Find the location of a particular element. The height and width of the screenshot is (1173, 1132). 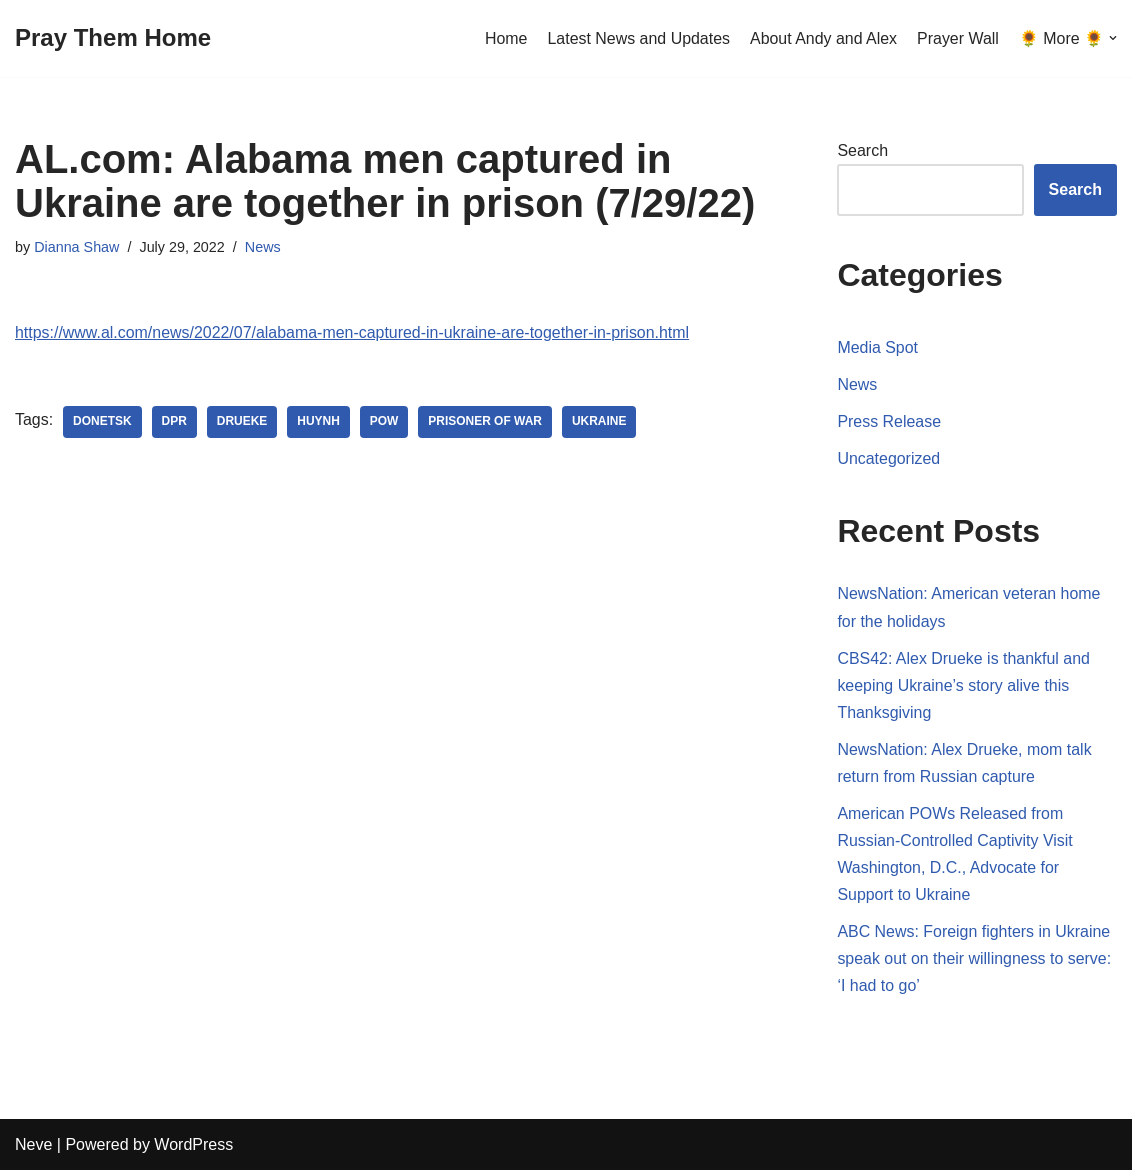

Dianna Shaw is located at coordinates (77, 247).